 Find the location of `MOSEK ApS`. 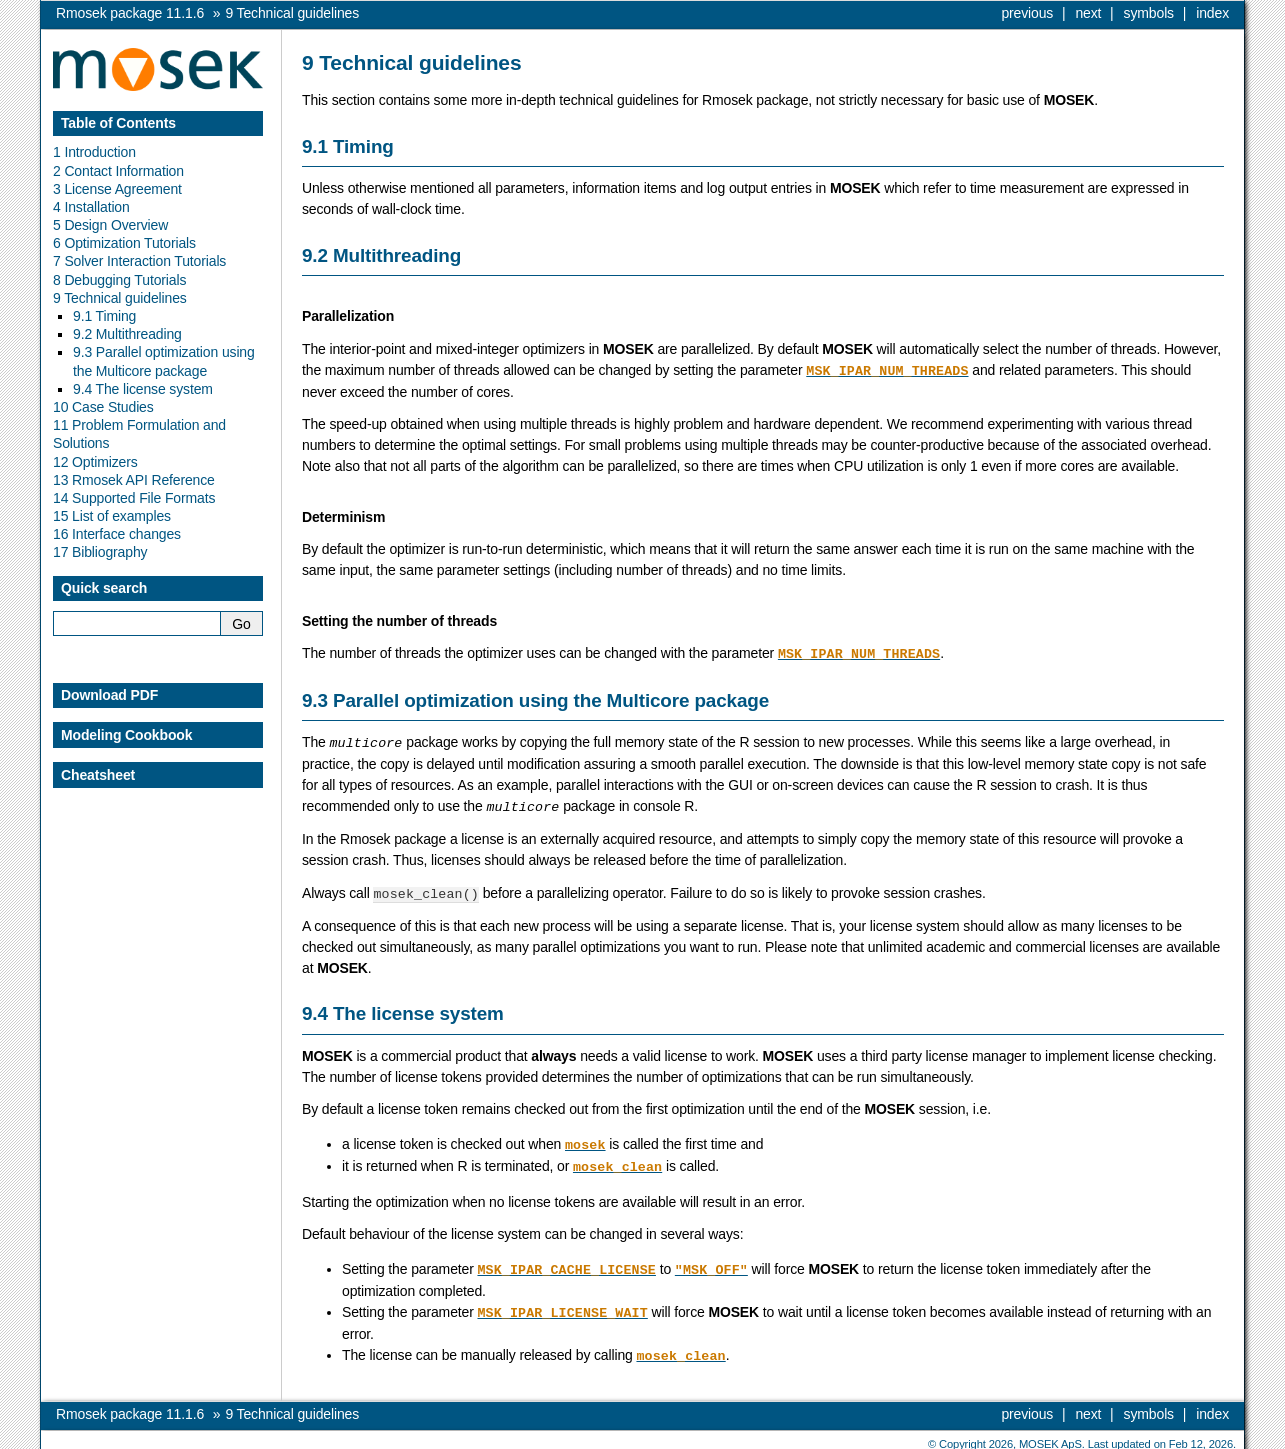

MOSEK ApS is located at coordinates (1050, 1434).